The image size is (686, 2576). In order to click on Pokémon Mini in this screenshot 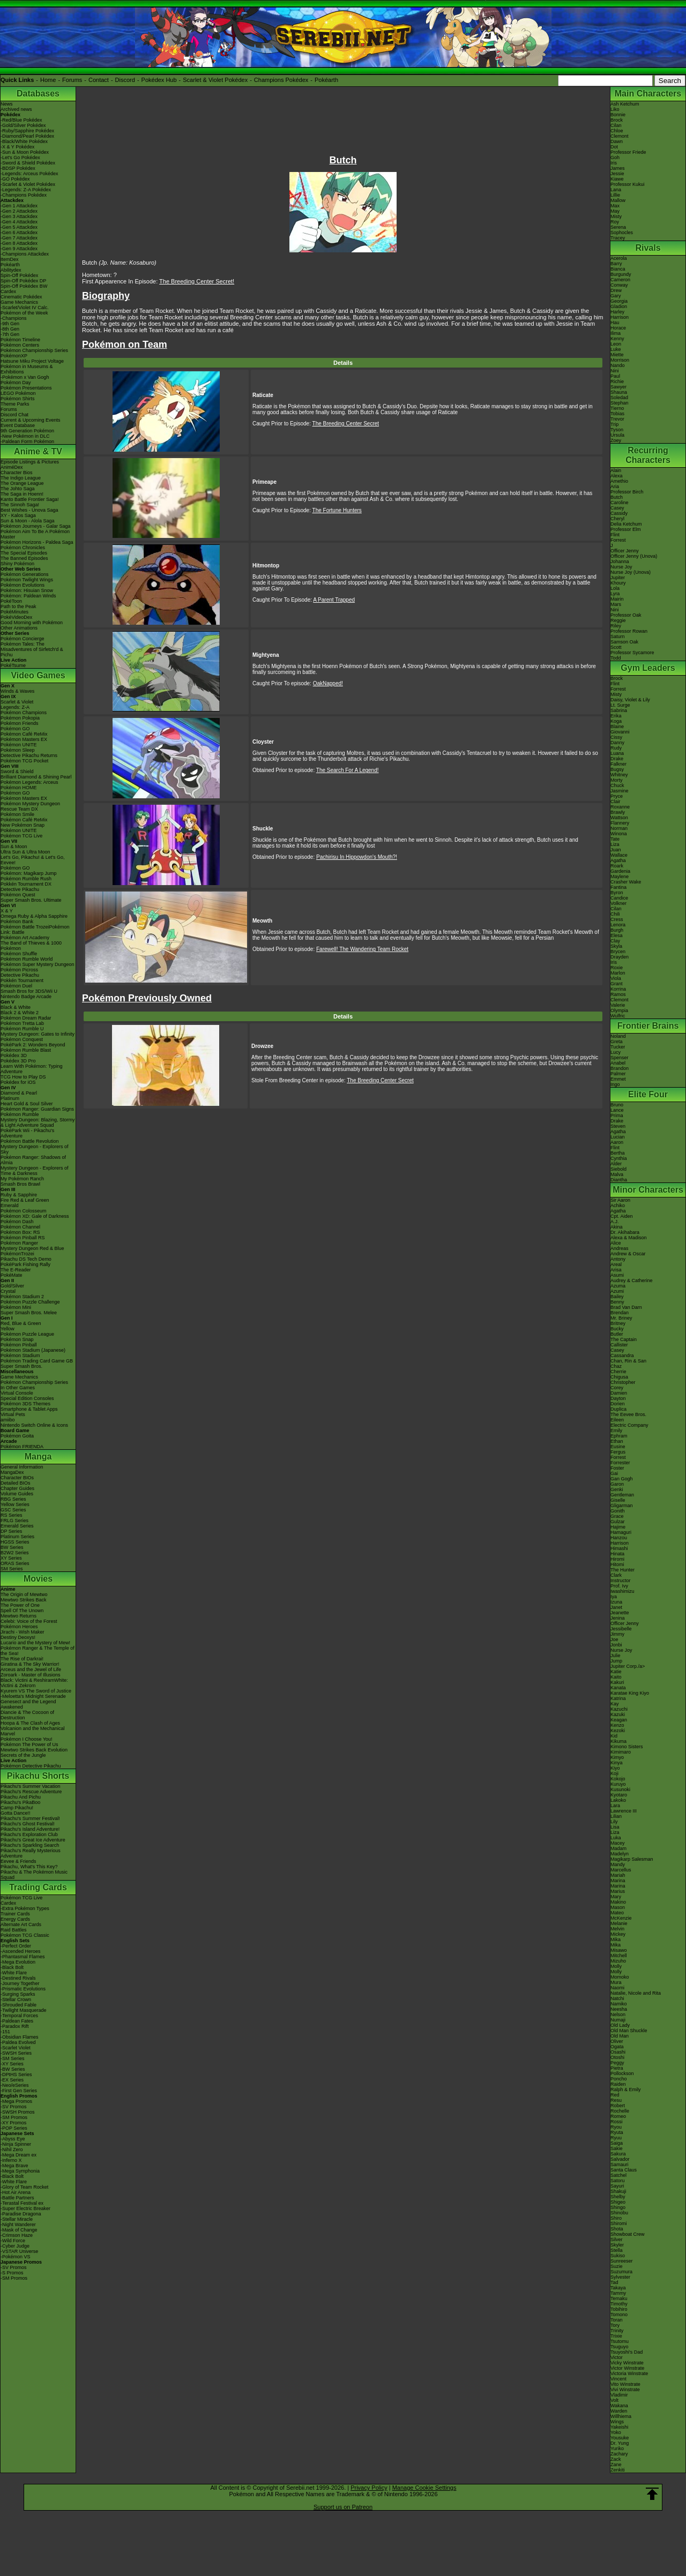, I will do `click(16, 1307)`.